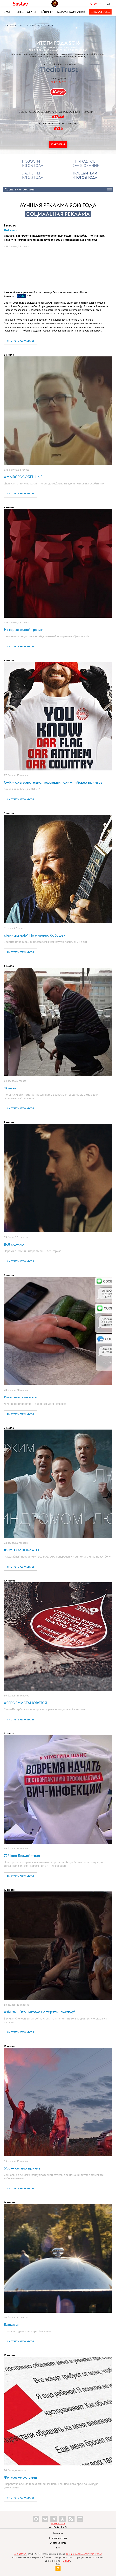 This screenshot has width=116, height=2576. What do you see at coordinates (66, 2560) in the screenshot?
I see `Liqium` at bounding box center [66, 2560].